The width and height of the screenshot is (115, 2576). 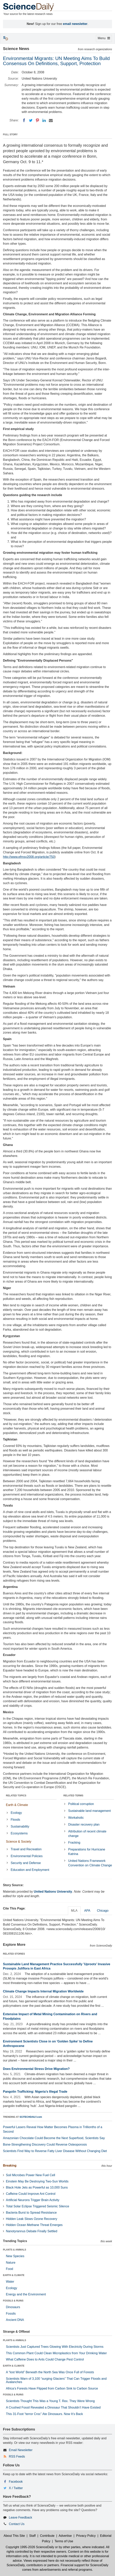 I want to click on FOSSILS & RUINS, so click(x=13, y=2300).